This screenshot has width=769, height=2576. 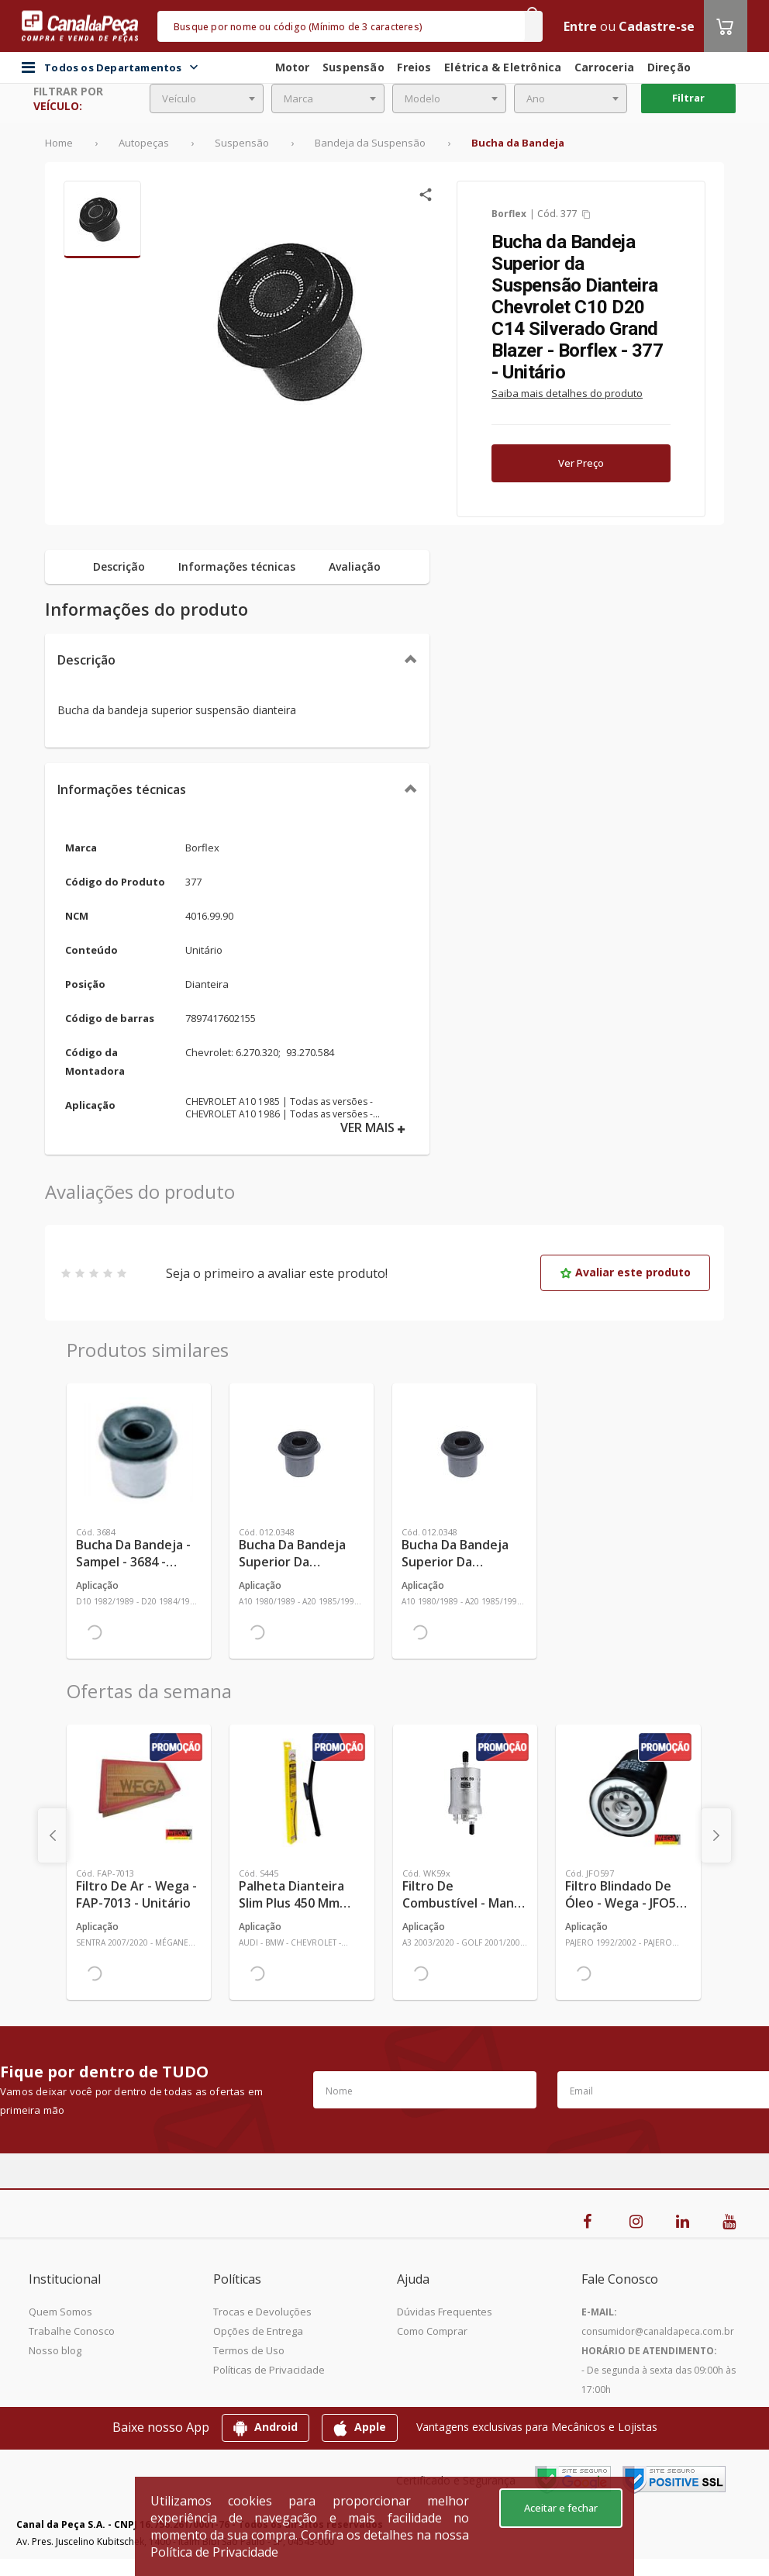 What do you see at coordinates (248, 2350) in the screenshot?
I see `Termos de Uso` at bounding box center [248, 2350].